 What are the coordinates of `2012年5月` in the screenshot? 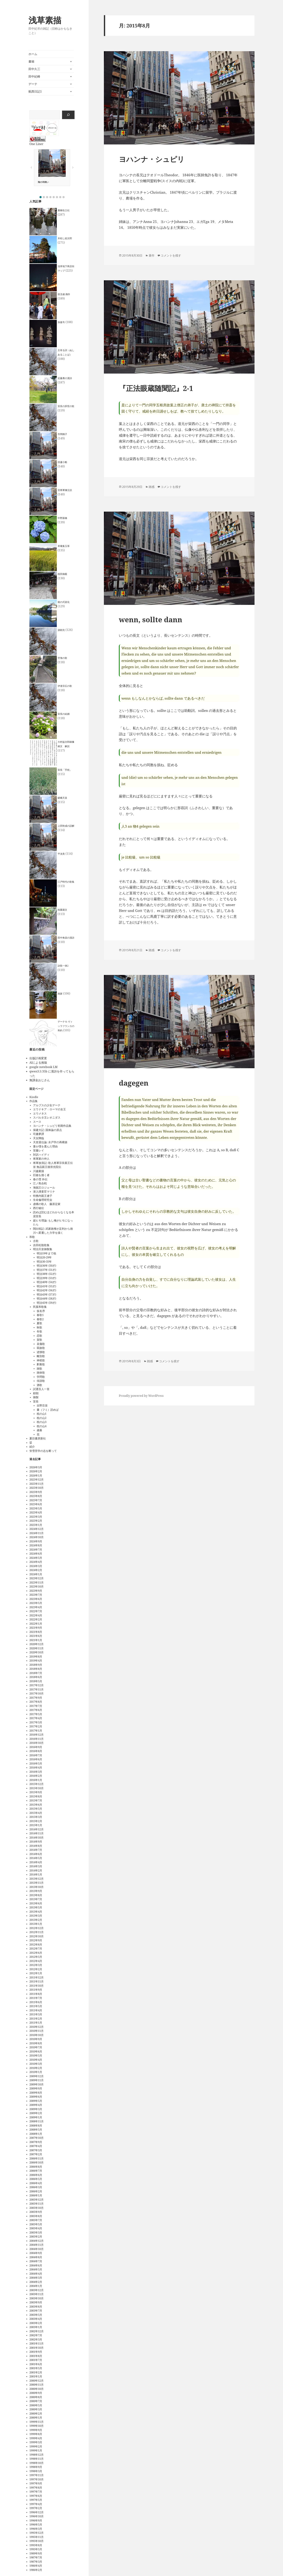 It's located at (35, 1957).